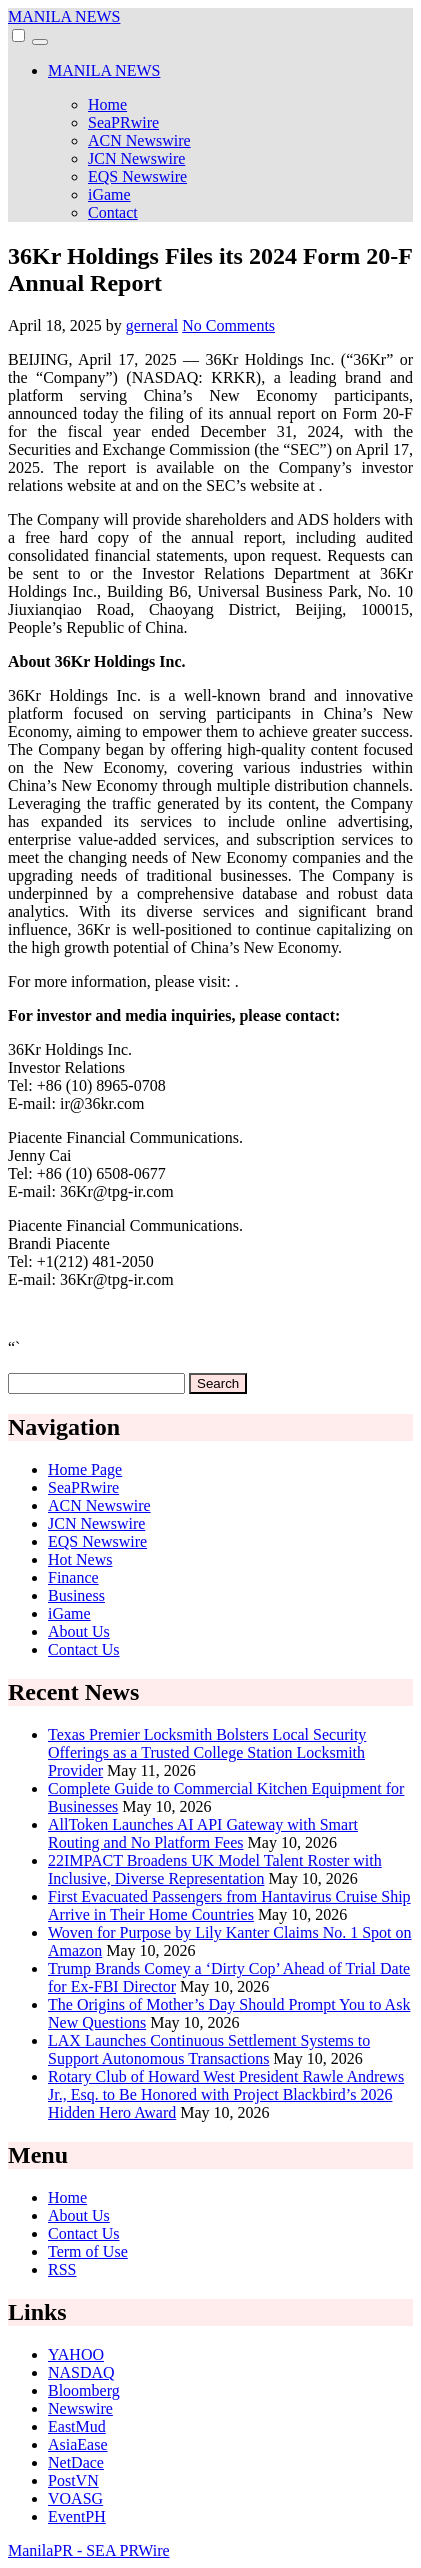  What do you see at coordinates (76, 2354) in the screenshot?
I see `YAHOO` at bounding box center [76, 2354].